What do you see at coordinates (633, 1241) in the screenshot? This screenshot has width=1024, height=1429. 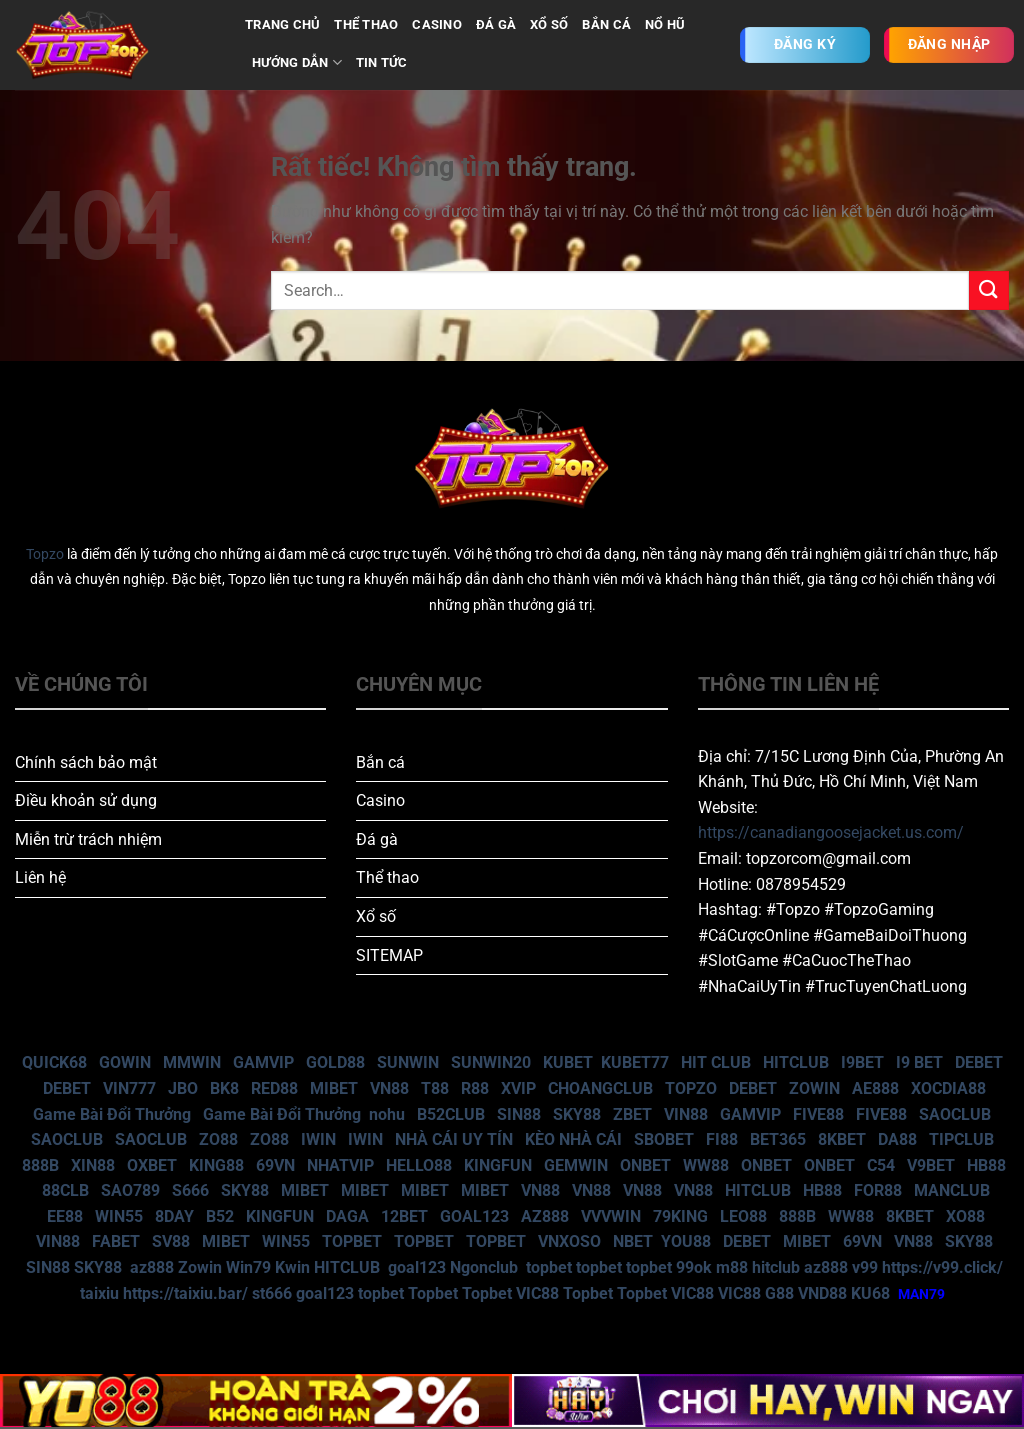 I see `NBET` at bounding box center [633, 1241].